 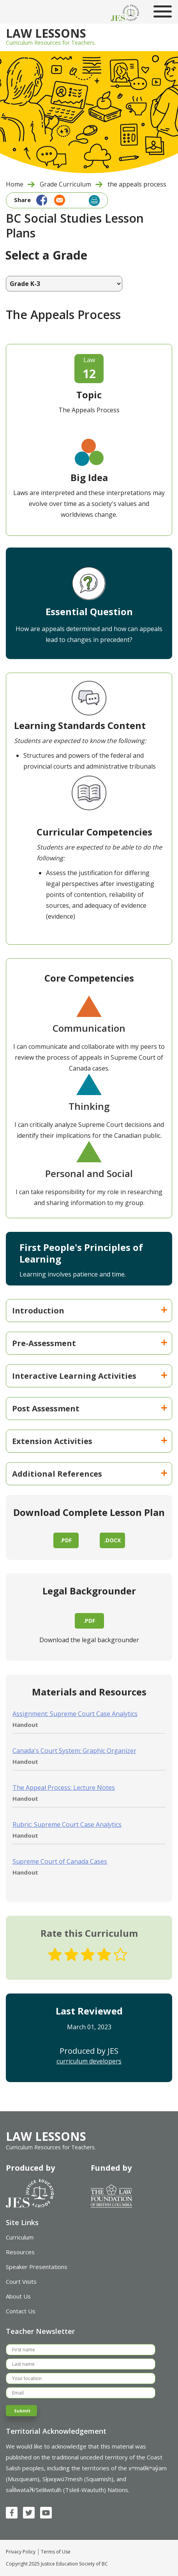 What do you see at coordinates (89, 1028) in the screenshot?
I see `Communication` at bounding box center [89, 1028].